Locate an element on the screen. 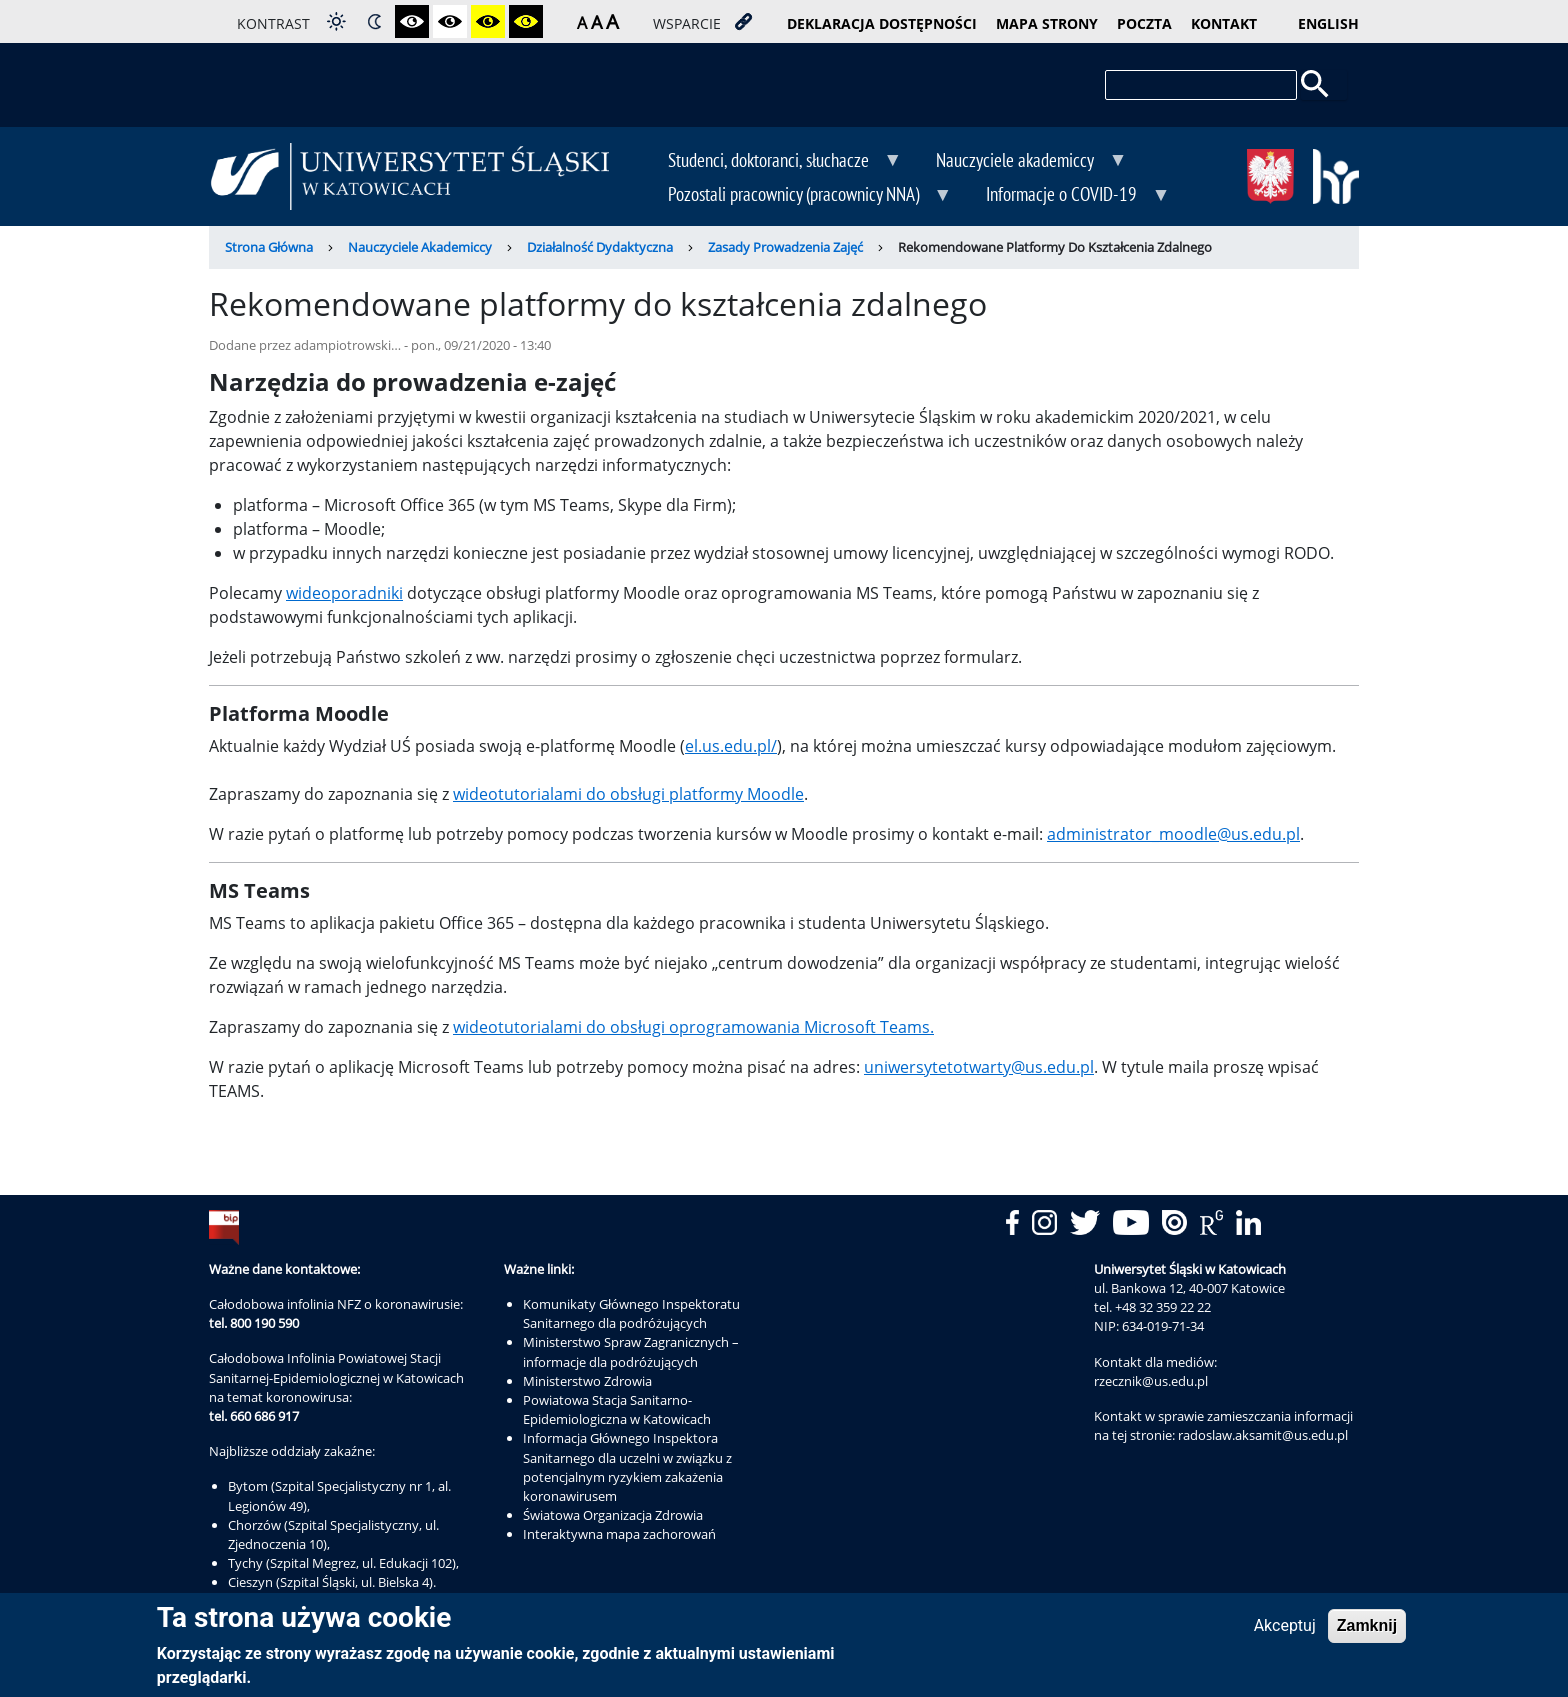 The width and height of the screenshot is (1568, 1697). rzecznik@us.edu.pl is located at coordinates (1151, 1381).